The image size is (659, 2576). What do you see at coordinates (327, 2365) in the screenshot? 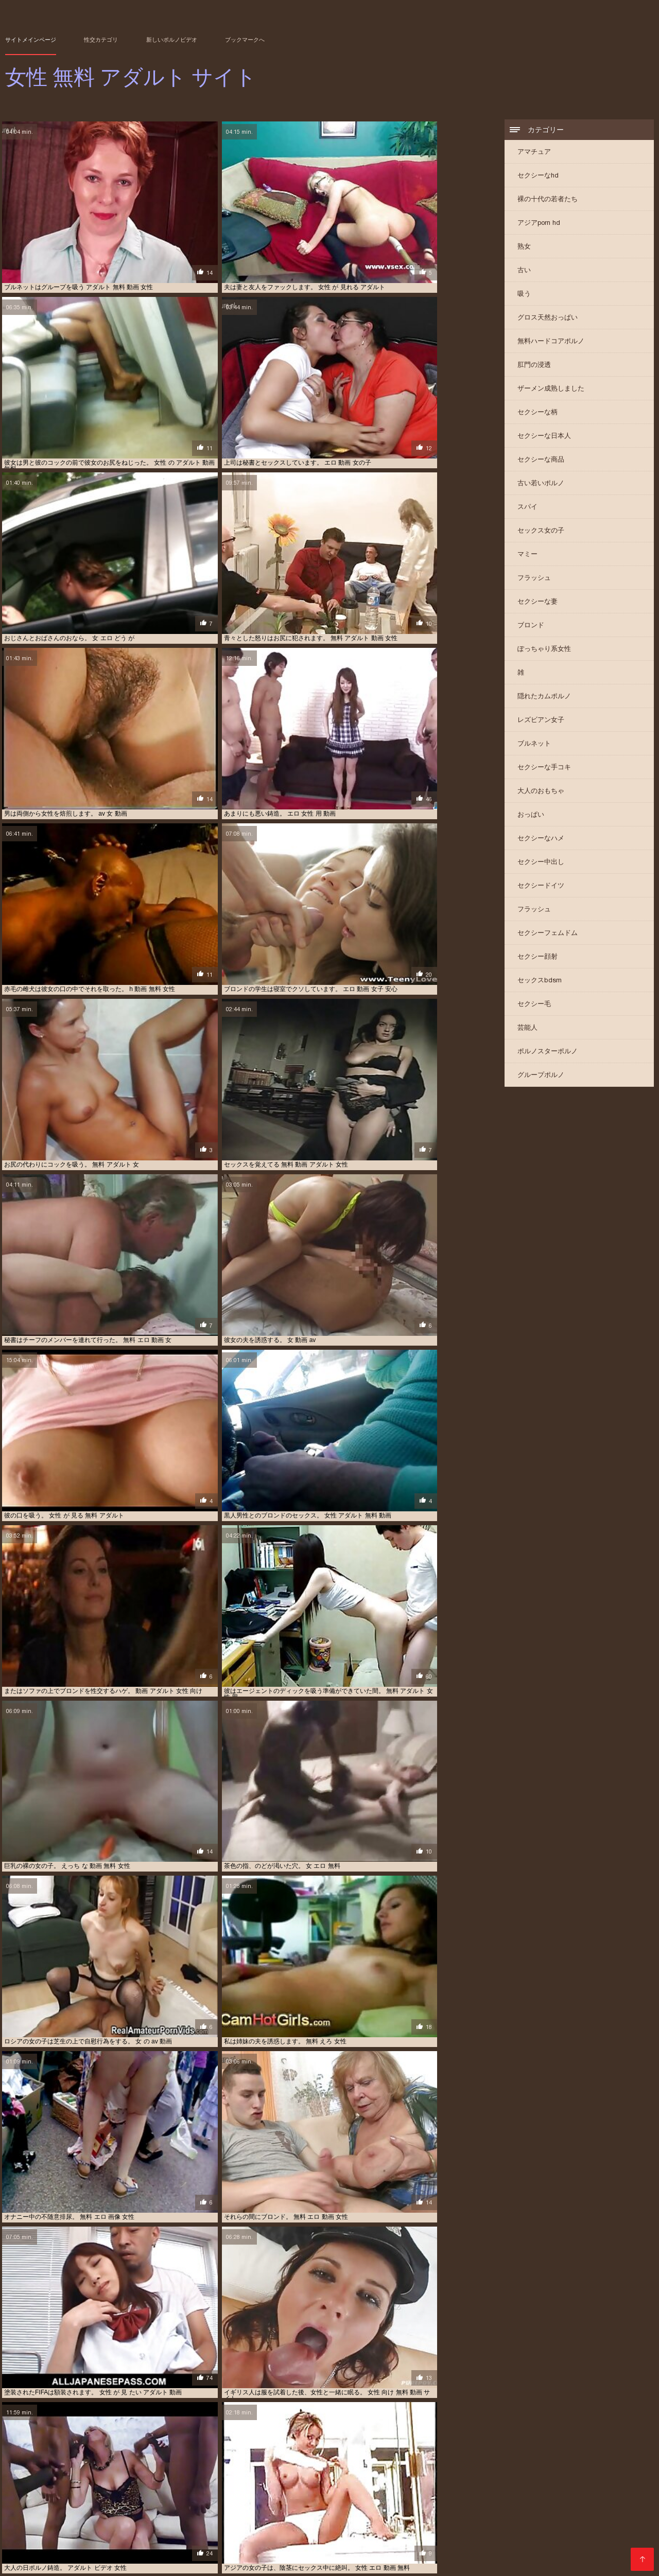
I see `女の子 向け 無料 av` at bounding box center [327, 2365].